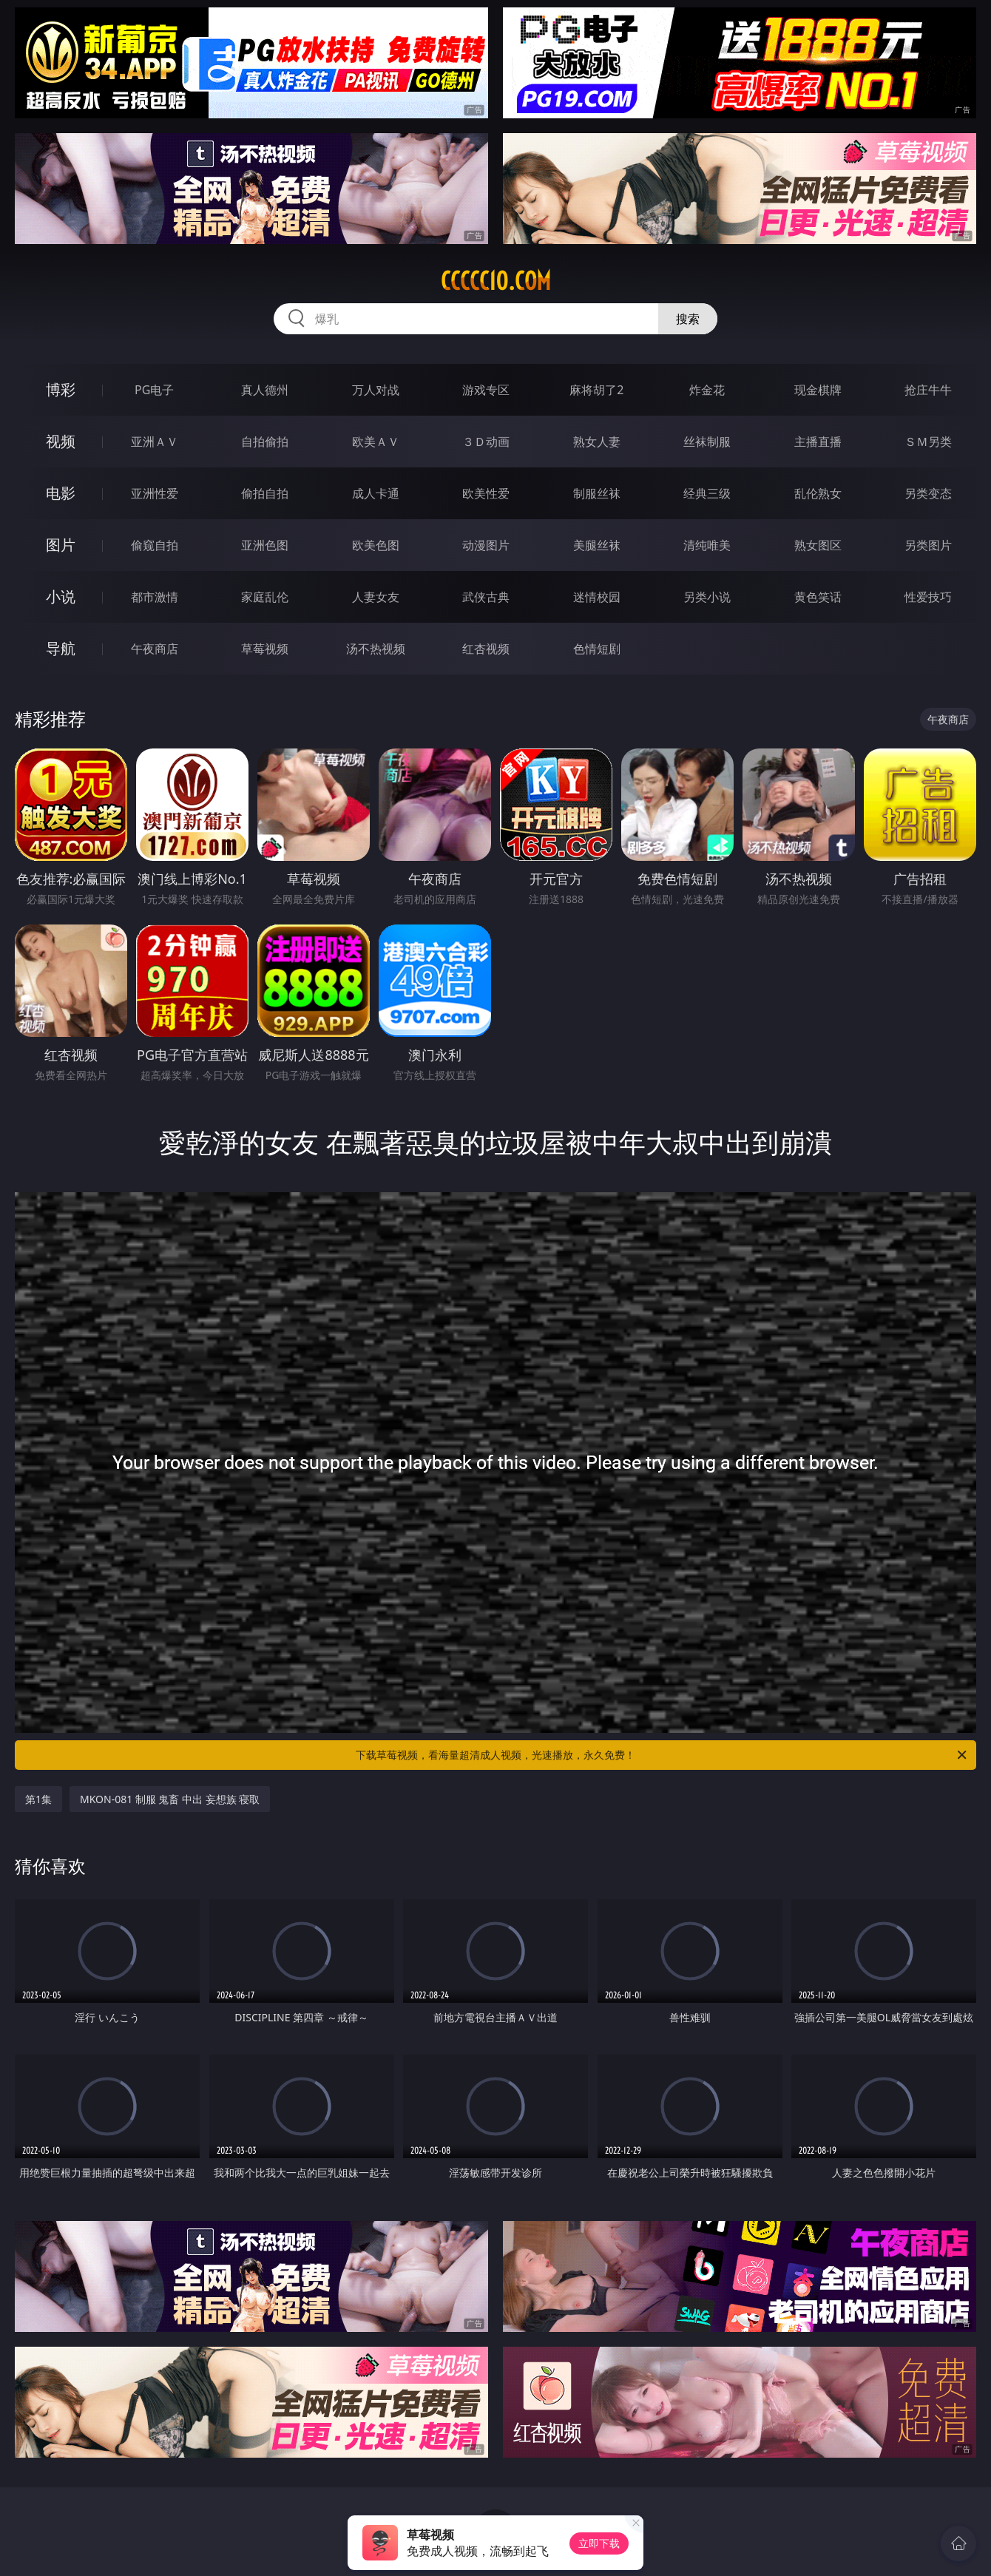 This screenshot has width=991, height=2576. What do you see at coordinates (154, 597) in the screenshot?
I see `都市激情` at bounding box center [154, 597].